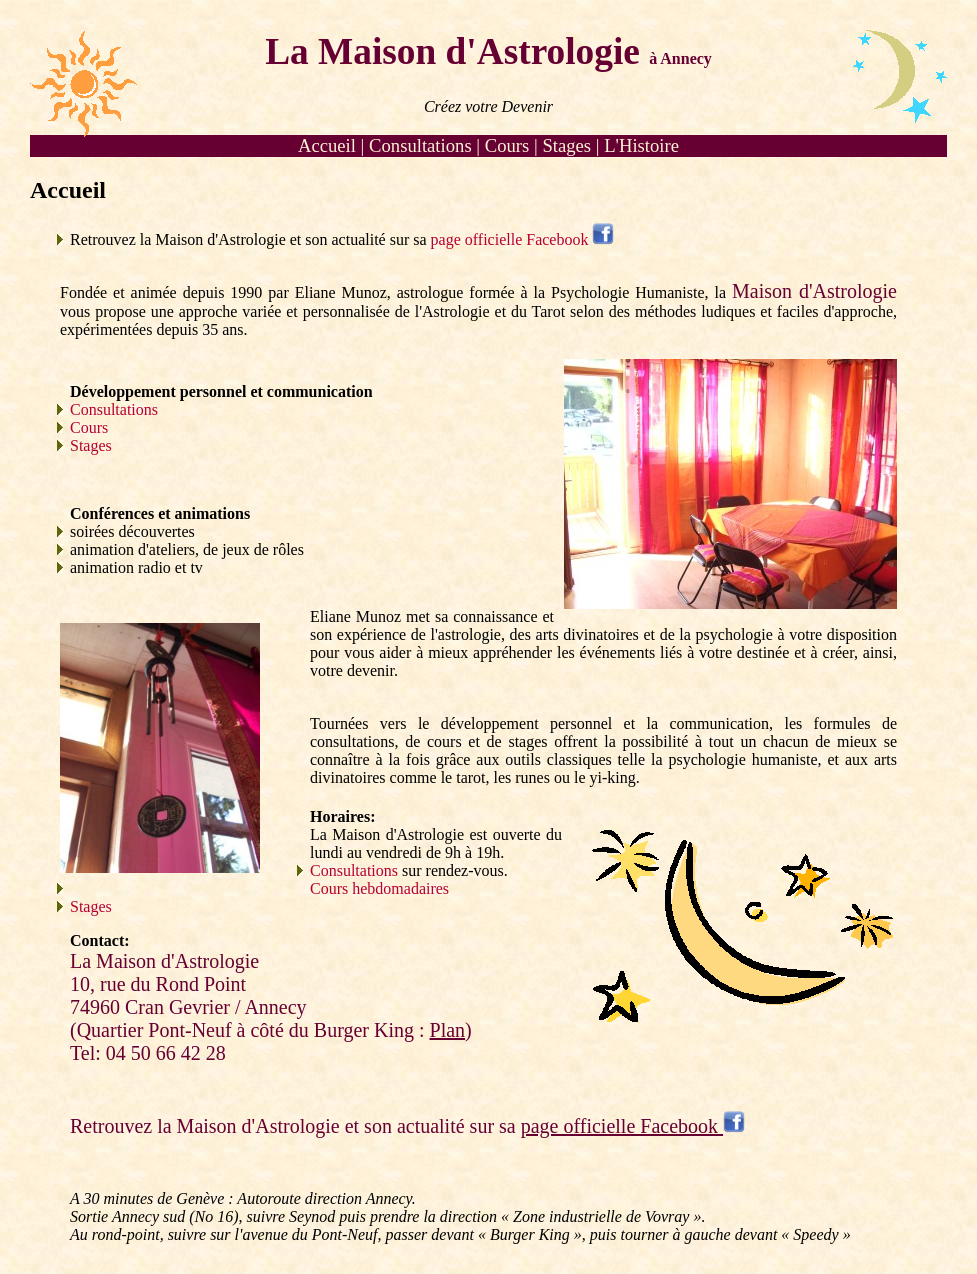  What do you see at coordinates (523, 239) in the screenshot?
I see `page officielle Facebook` at bounding box center [523, 239].